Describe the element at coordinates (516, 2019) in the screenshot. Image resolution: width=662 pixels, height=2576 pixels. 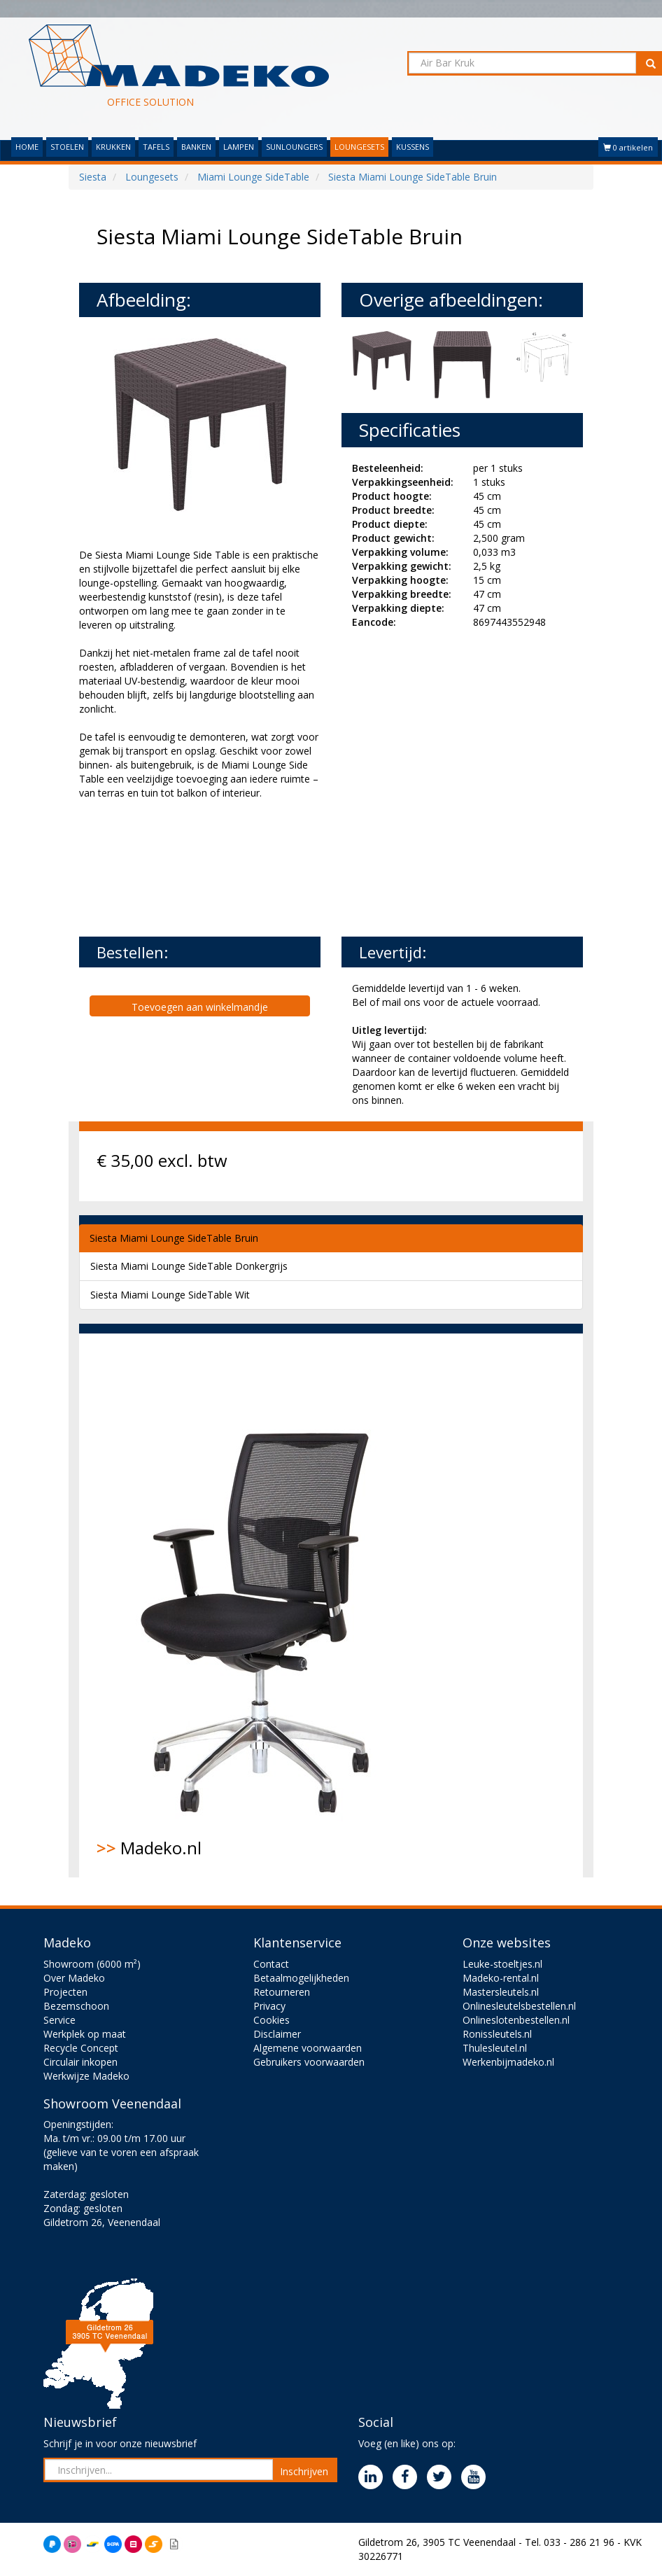
I see `Onlineslotenbestellen.nl` at that location.